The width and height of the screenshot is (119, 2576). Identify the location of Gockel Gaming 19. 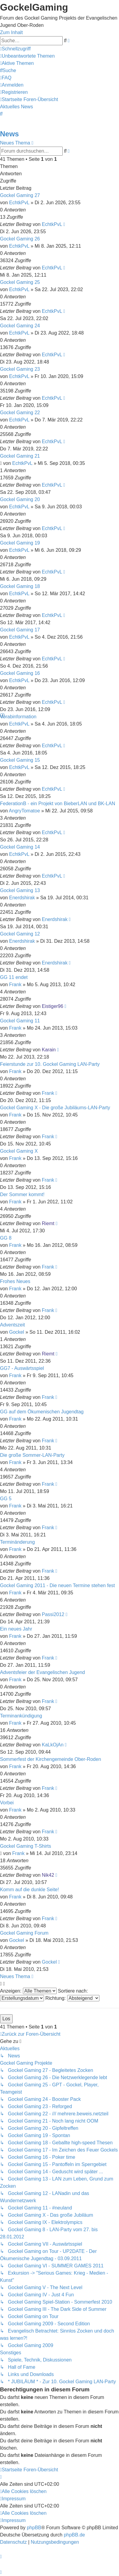
(20, 542).